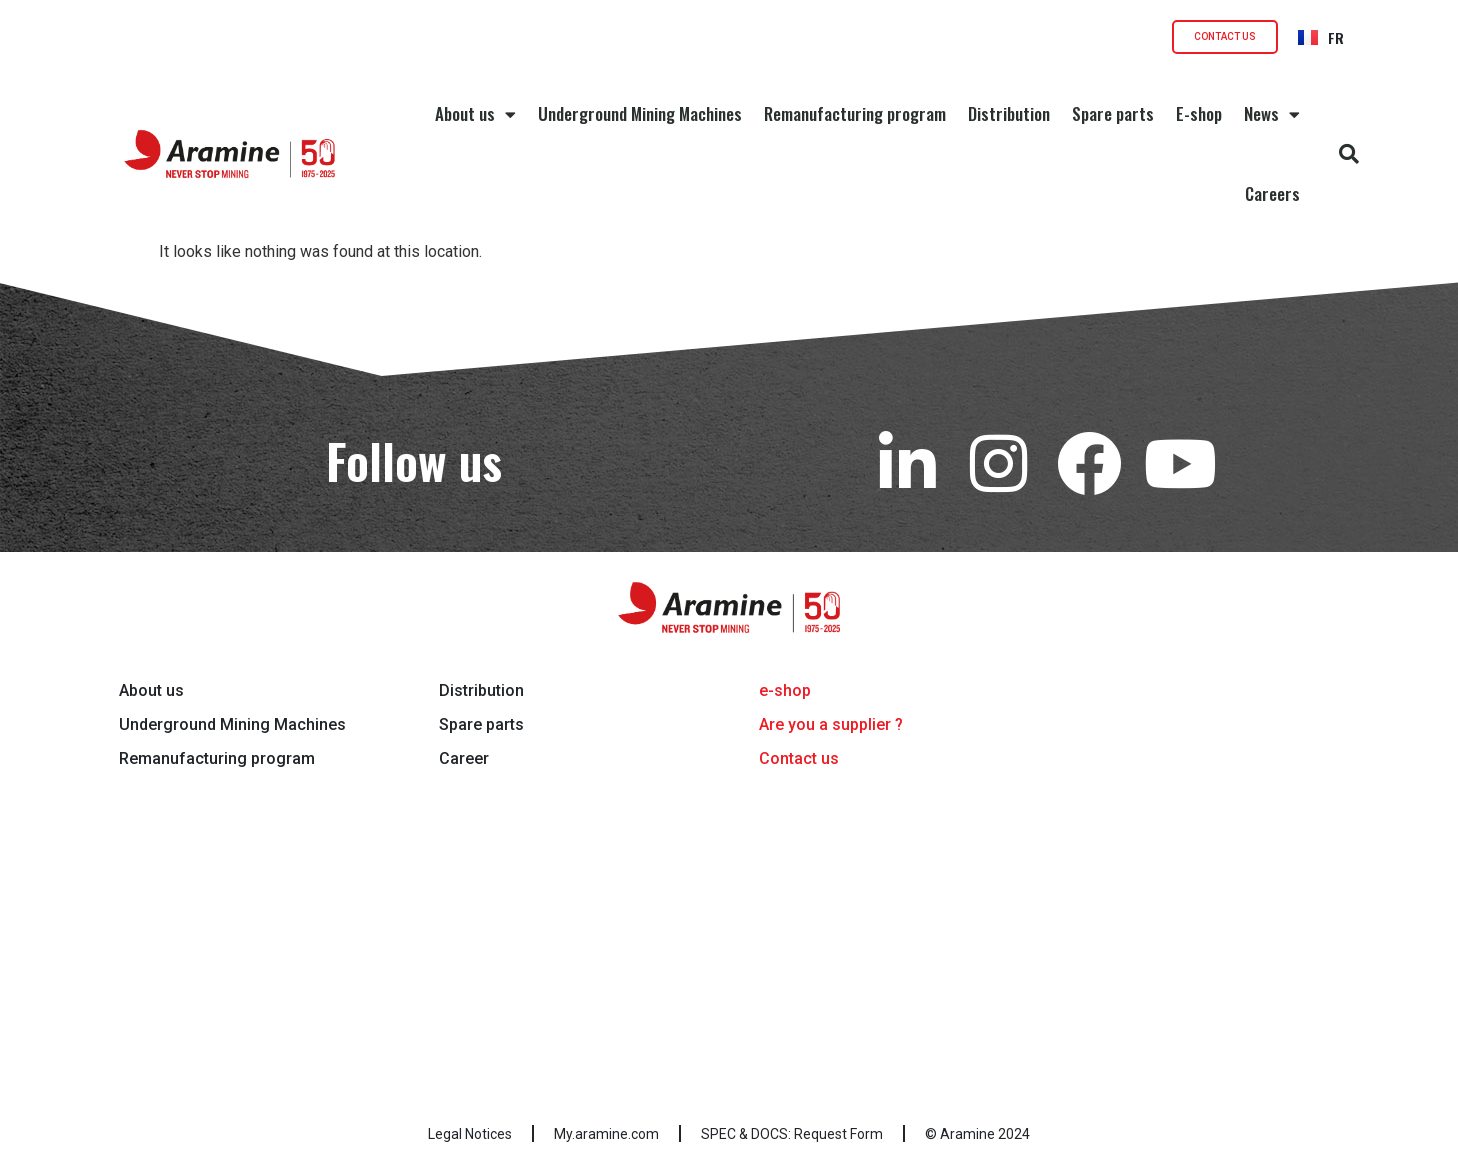 The height and width of the screenshot is (1169, 1458). I want to click on Remanufacturing program, so click(855, 113).